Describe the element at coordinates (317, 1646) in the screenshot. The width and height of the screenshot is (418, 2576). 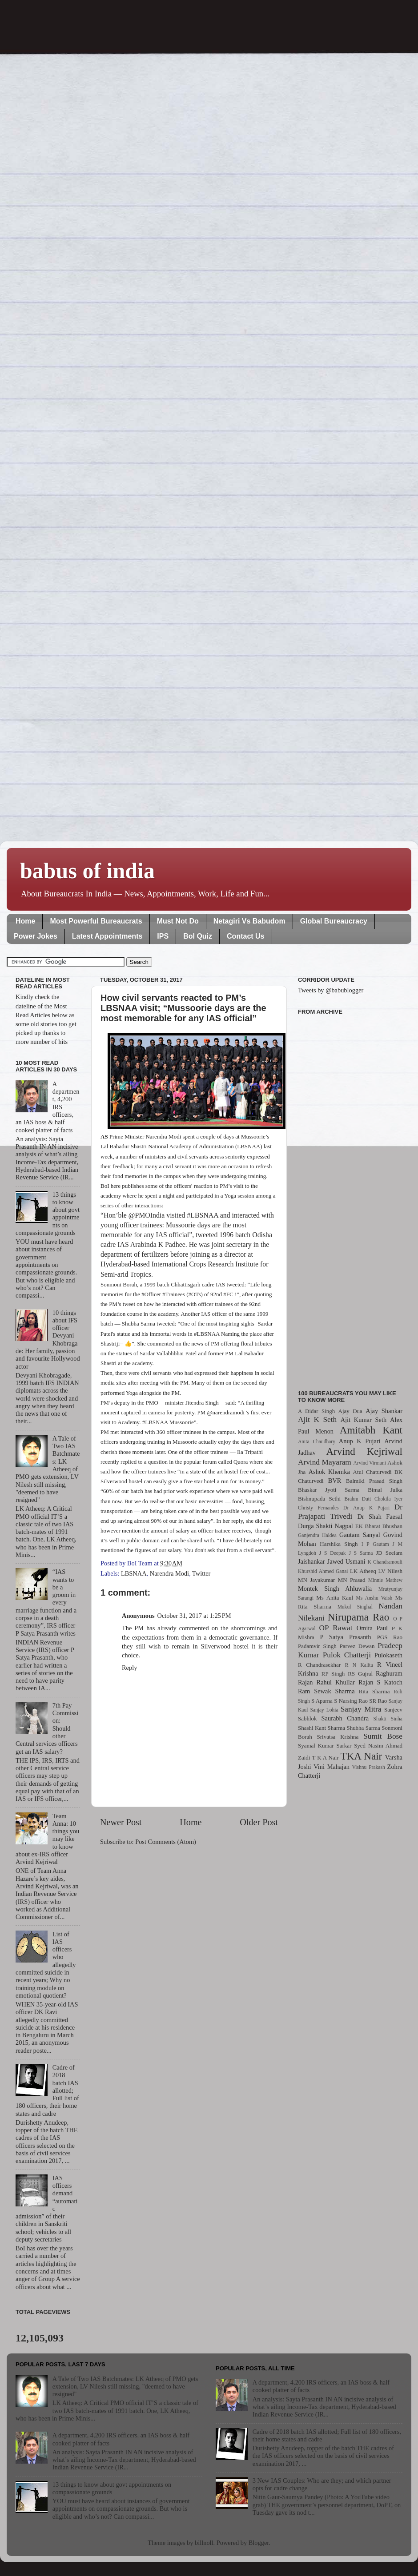
I see `Padamvir Singh` at that location.